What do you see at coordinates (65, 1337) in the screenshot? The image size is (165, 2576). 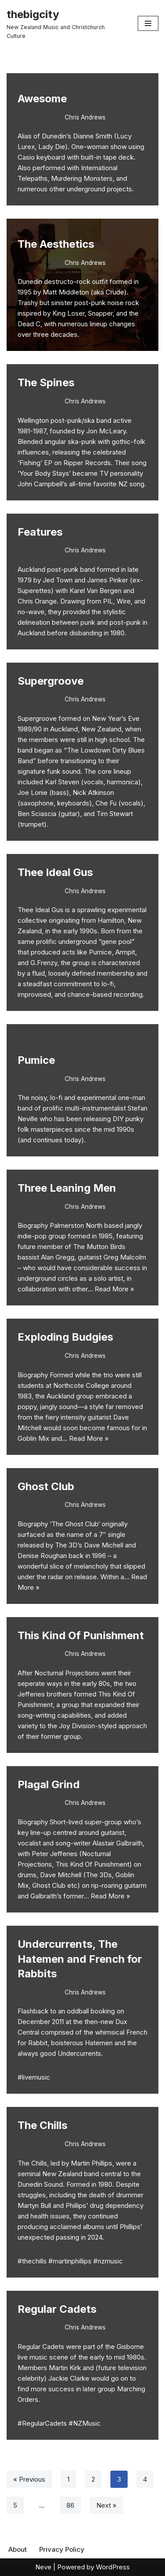 I see `Exploding Budgies` at bounding box center [65, 1337].